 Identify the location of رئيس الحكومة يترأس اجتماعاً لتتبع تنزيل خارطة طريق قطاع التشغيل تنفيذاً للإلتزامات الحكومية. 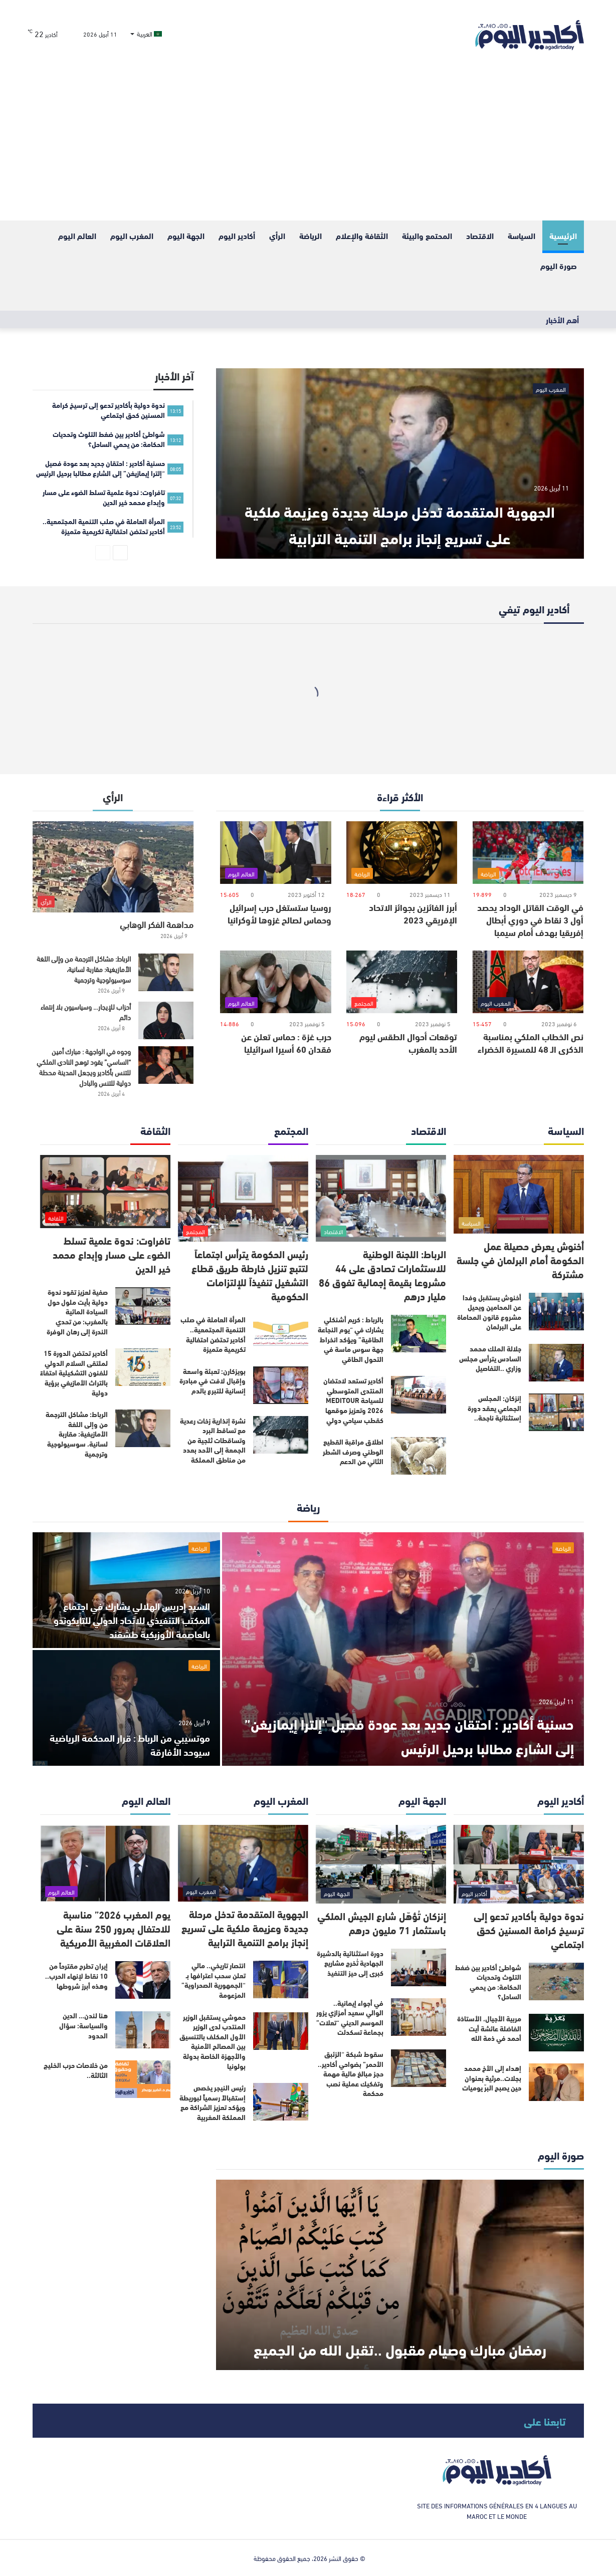
(249, 1274).